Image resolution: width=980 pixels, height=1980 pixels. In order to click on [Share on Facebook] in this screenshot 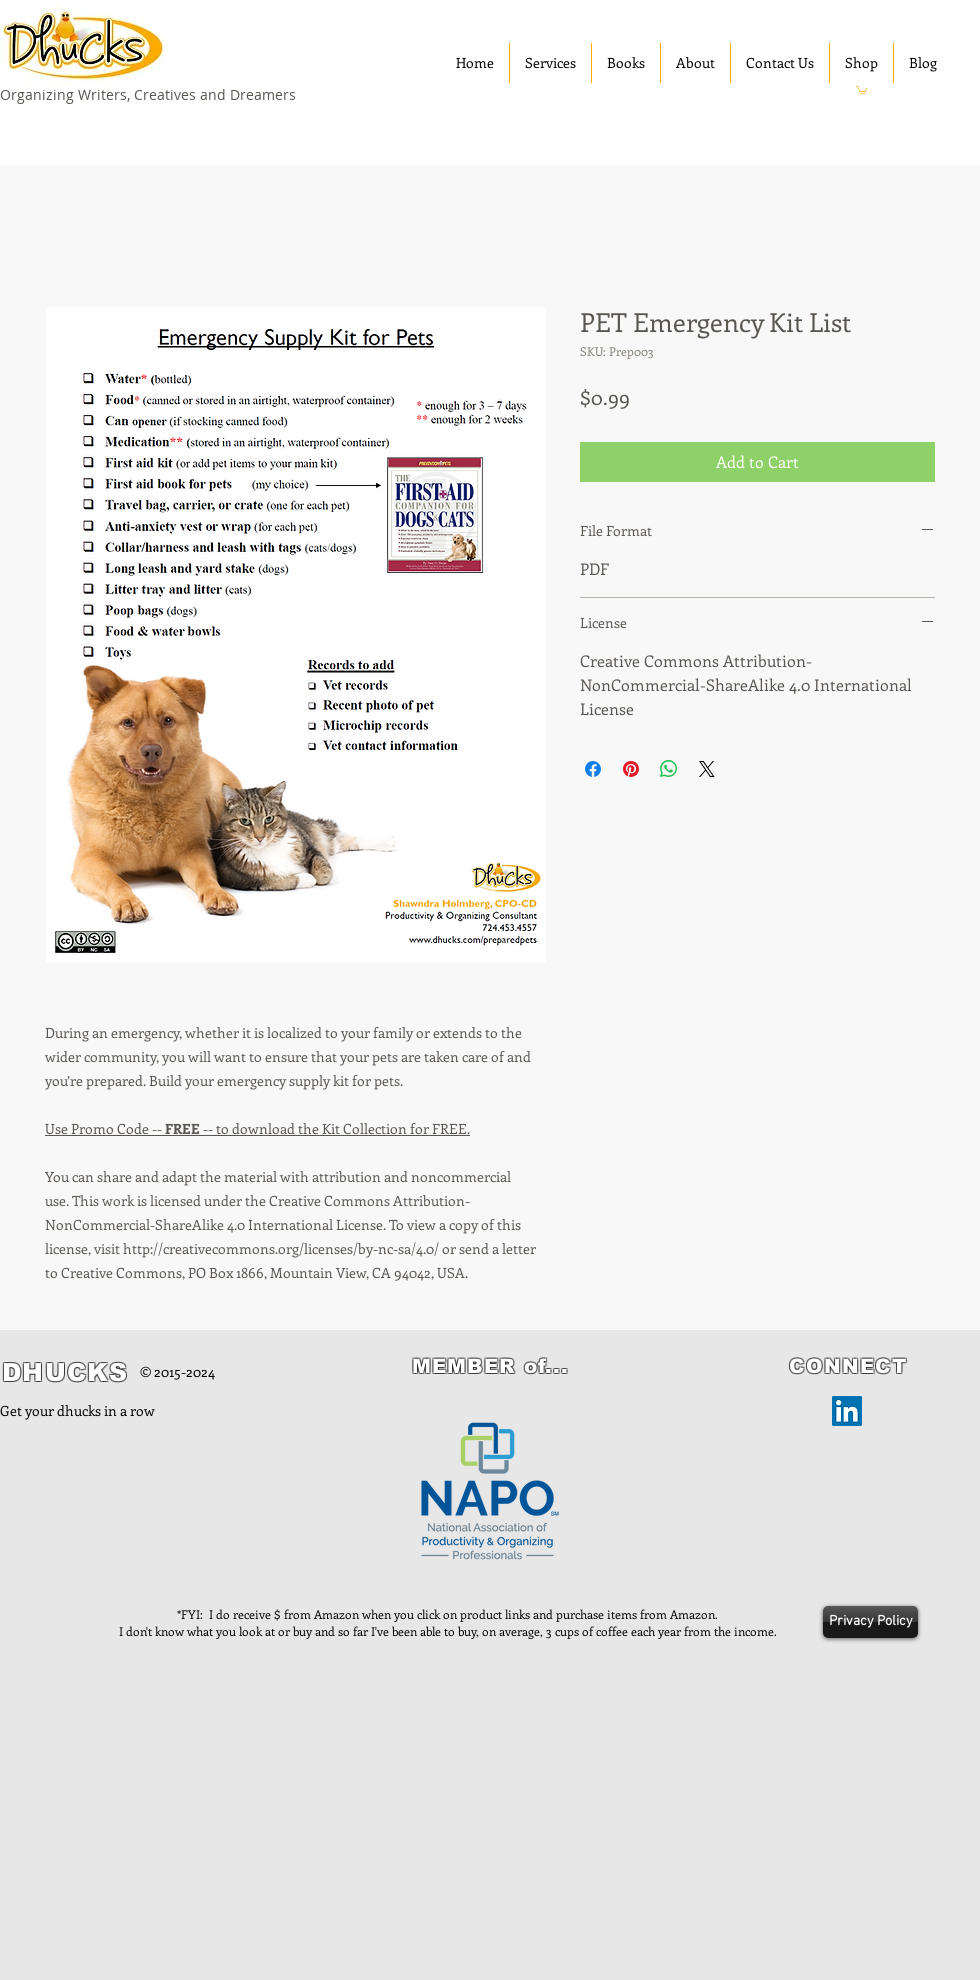, I will do `click(593, 769)`.